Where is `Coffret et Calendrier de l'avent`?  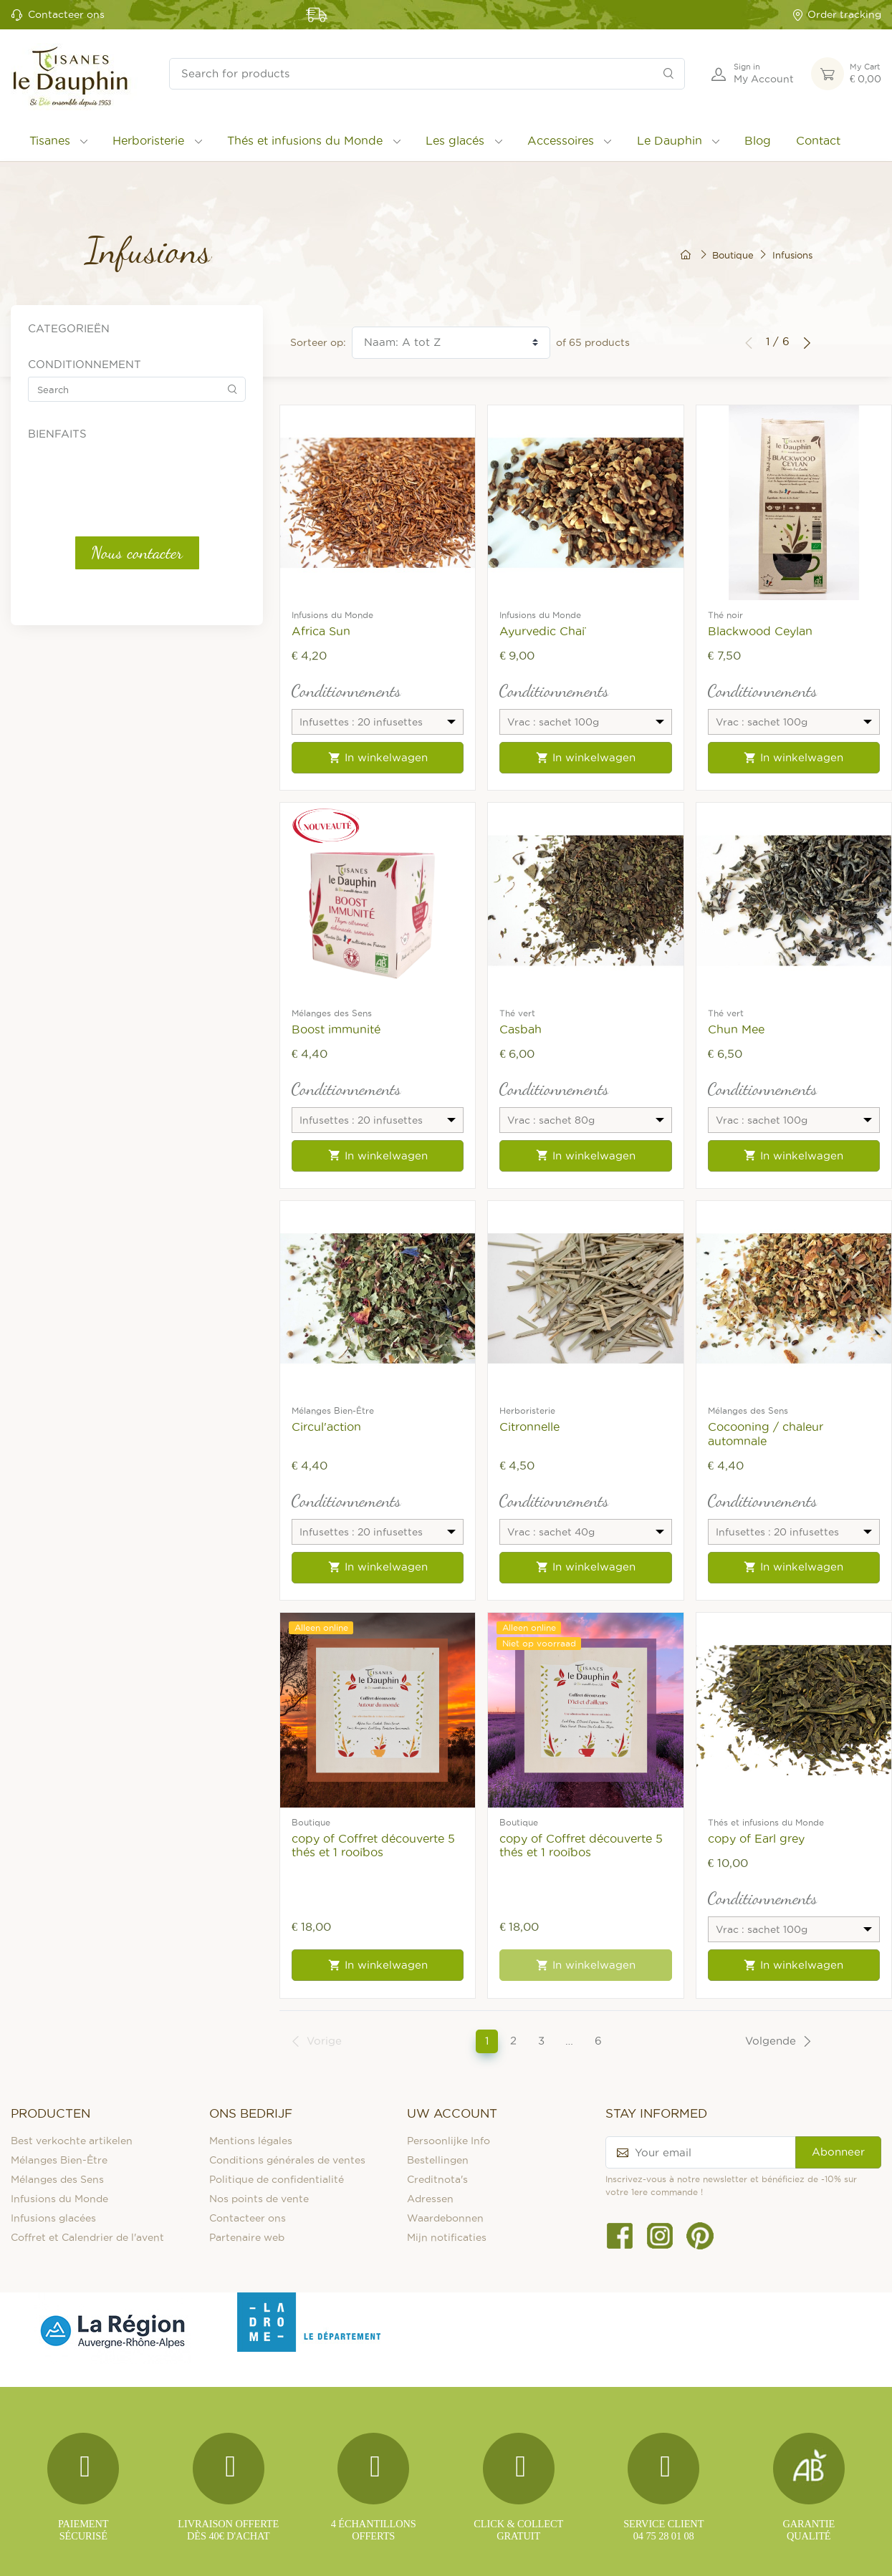
Coffret et Calendrier de l'avent is located at coordinates (87, 2237).